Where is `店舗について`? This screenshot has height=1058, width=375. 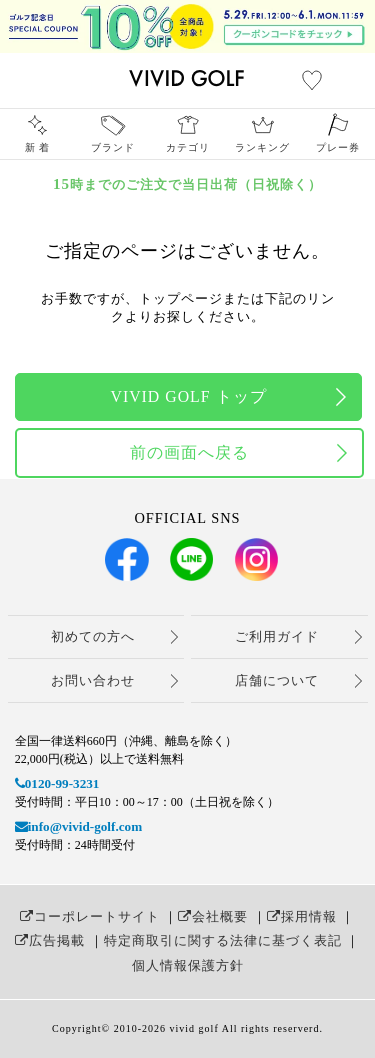
店舗について is located at coordinates (277, 680).